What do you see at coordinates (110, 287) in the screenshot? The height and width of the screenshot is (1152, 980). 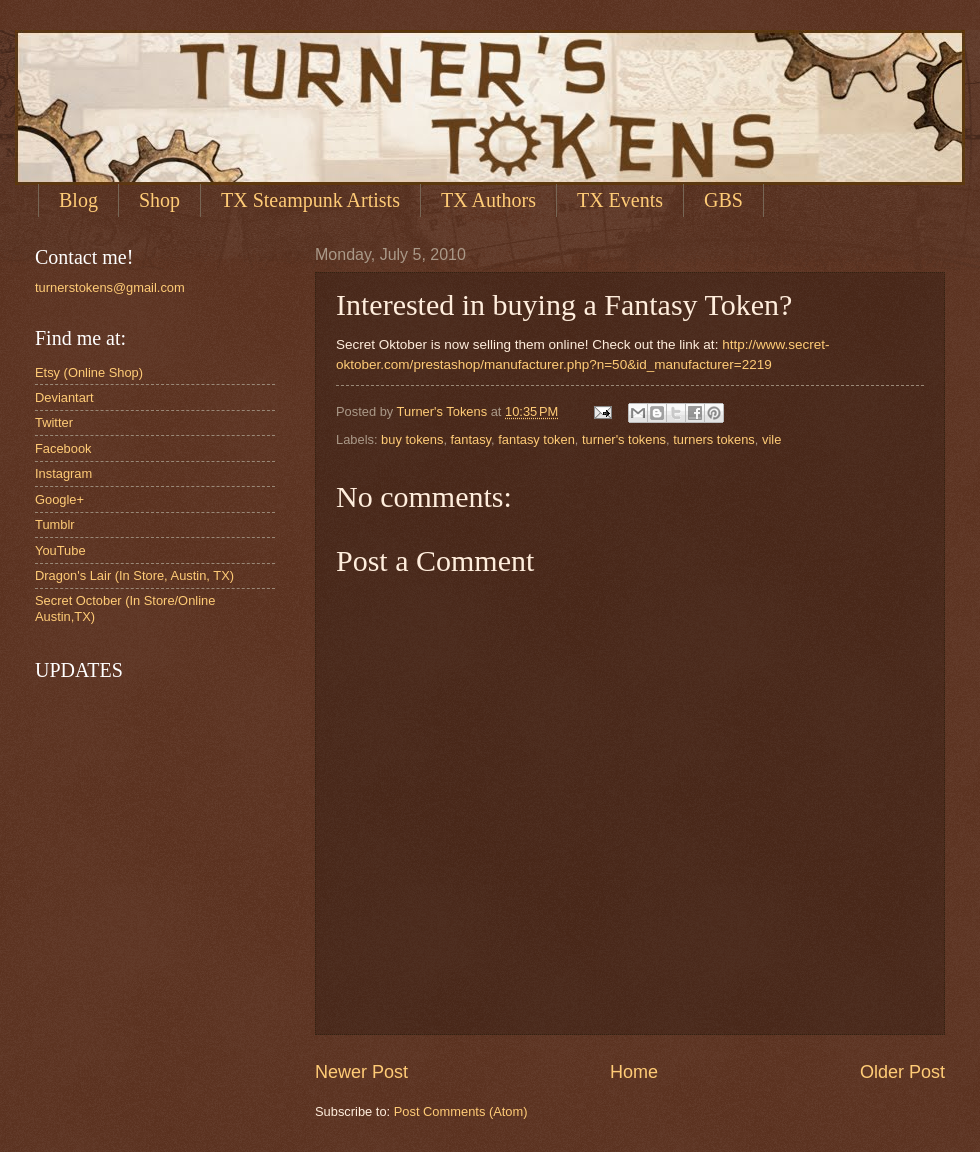 I see `turnerstokens@gmail.com` at bounding box center [110, 287].